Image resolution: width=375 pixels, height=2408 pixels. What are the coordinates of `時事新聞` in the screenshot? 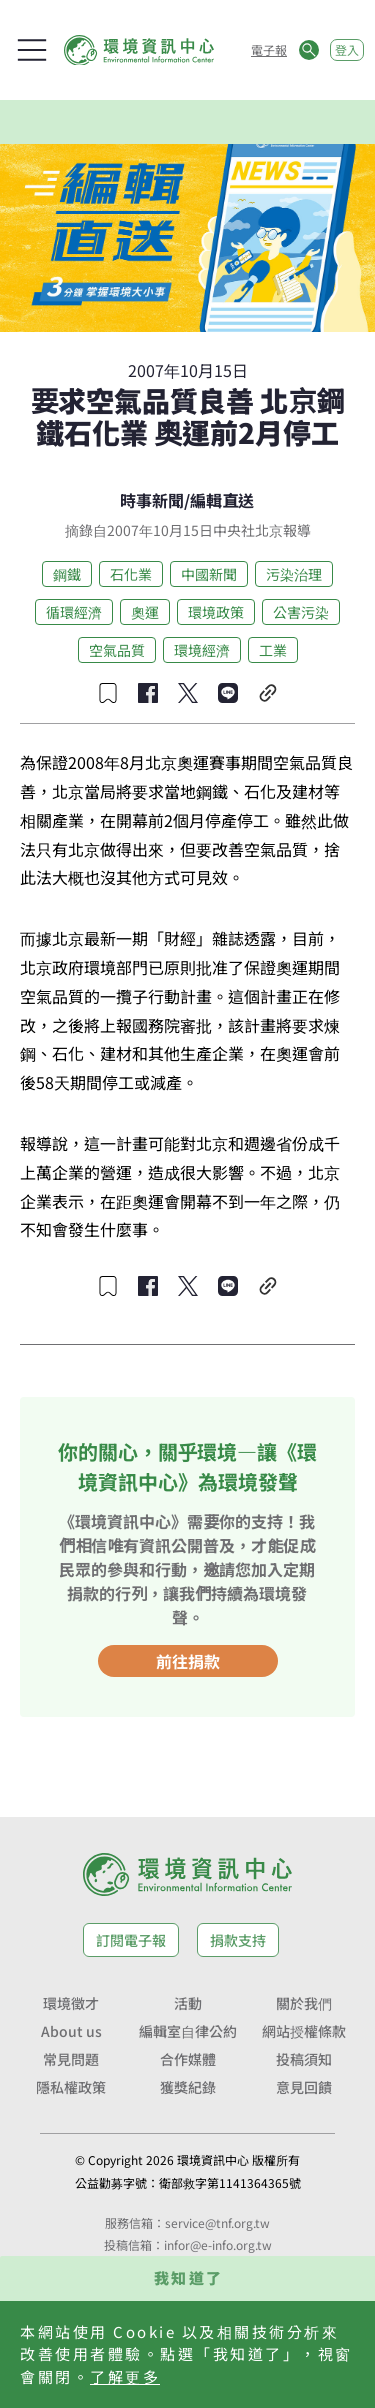 It's located at (152, 500).